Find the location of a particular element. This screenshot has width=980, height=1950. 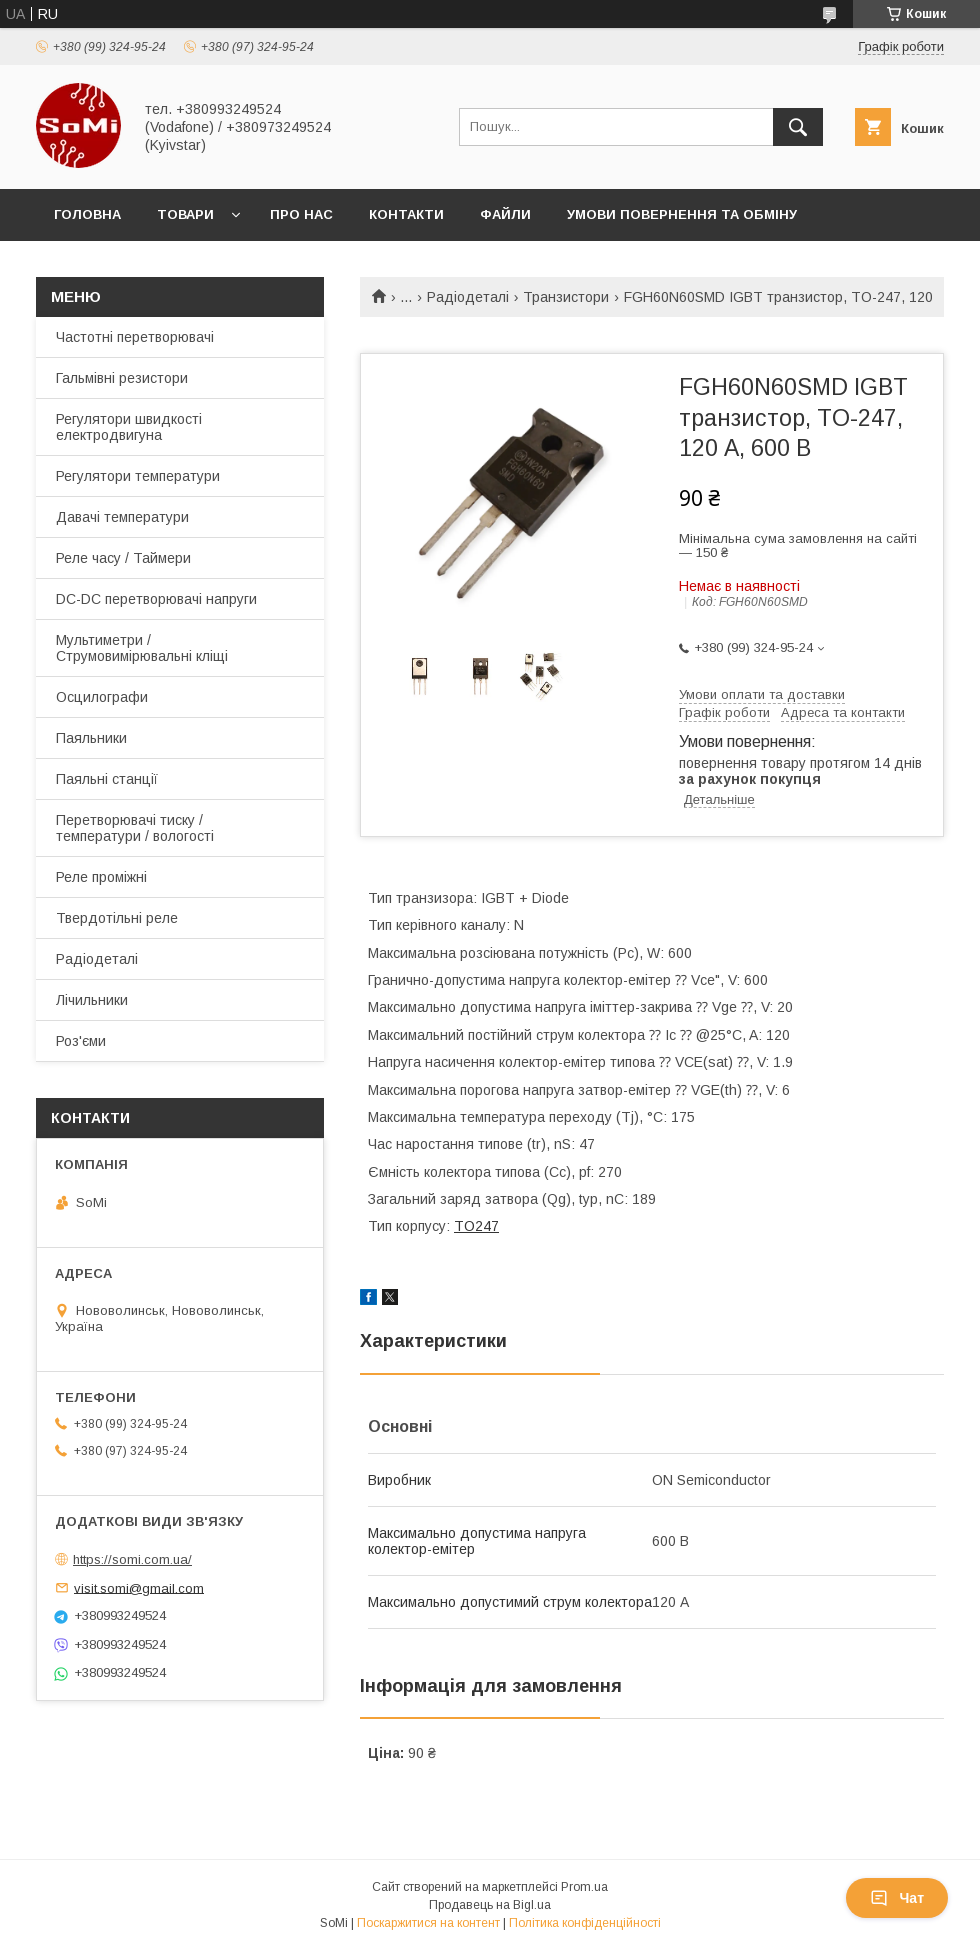

Політика конфіденційності is located at coordinates (585, 1923).